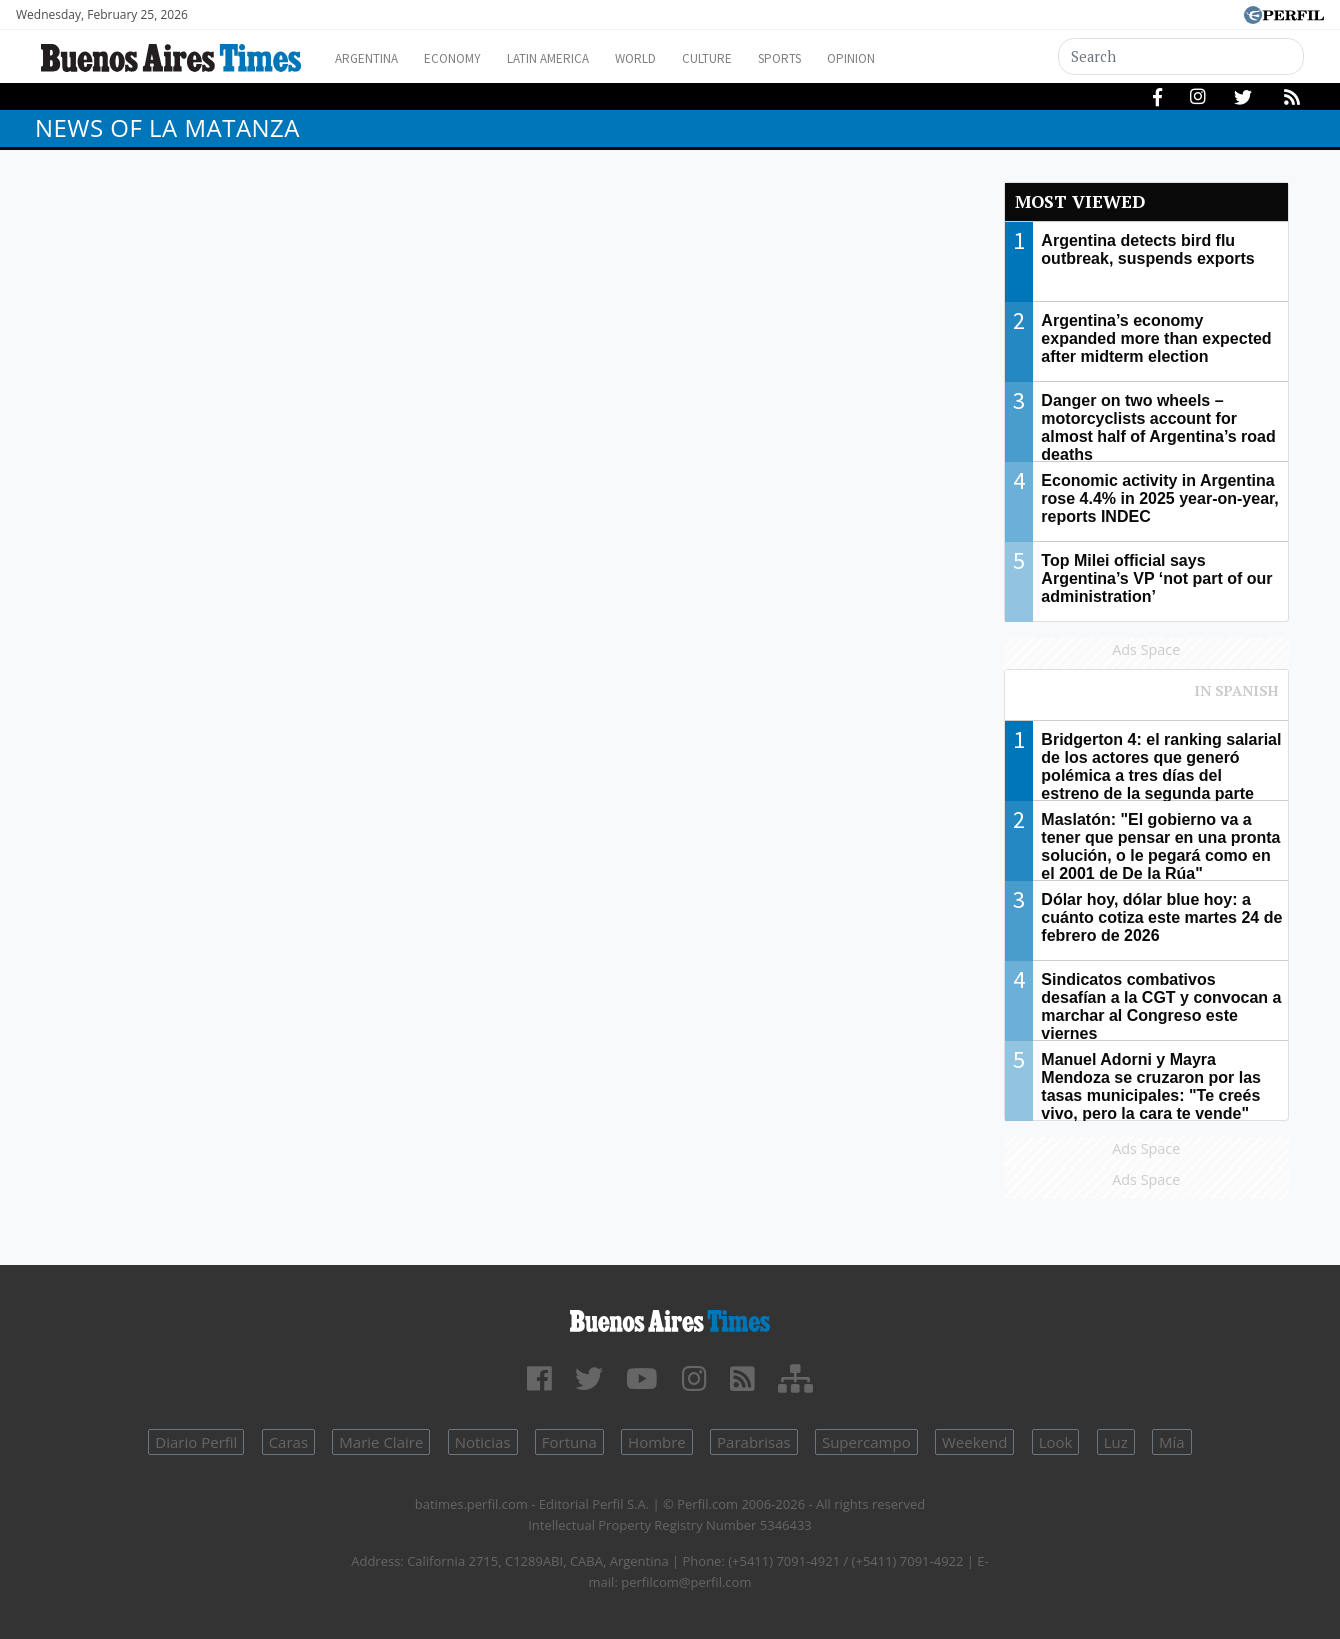 The width and height of the screenshot is (1340, 1639). I want to click on Diario Perfil, so click(196, 1442).